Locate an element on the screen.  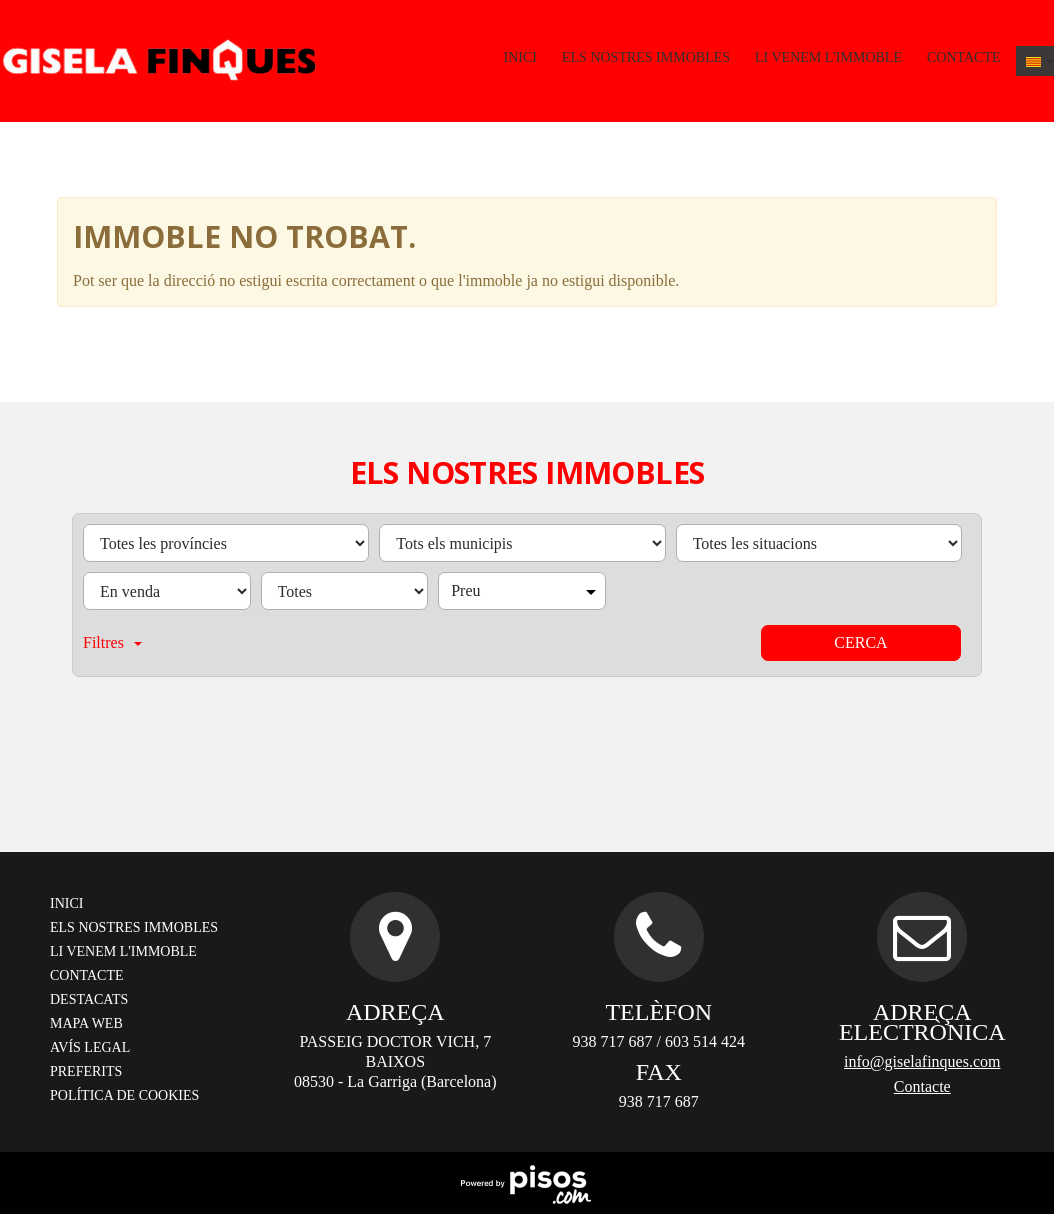
Destacats is located at coordinates (89, 999).